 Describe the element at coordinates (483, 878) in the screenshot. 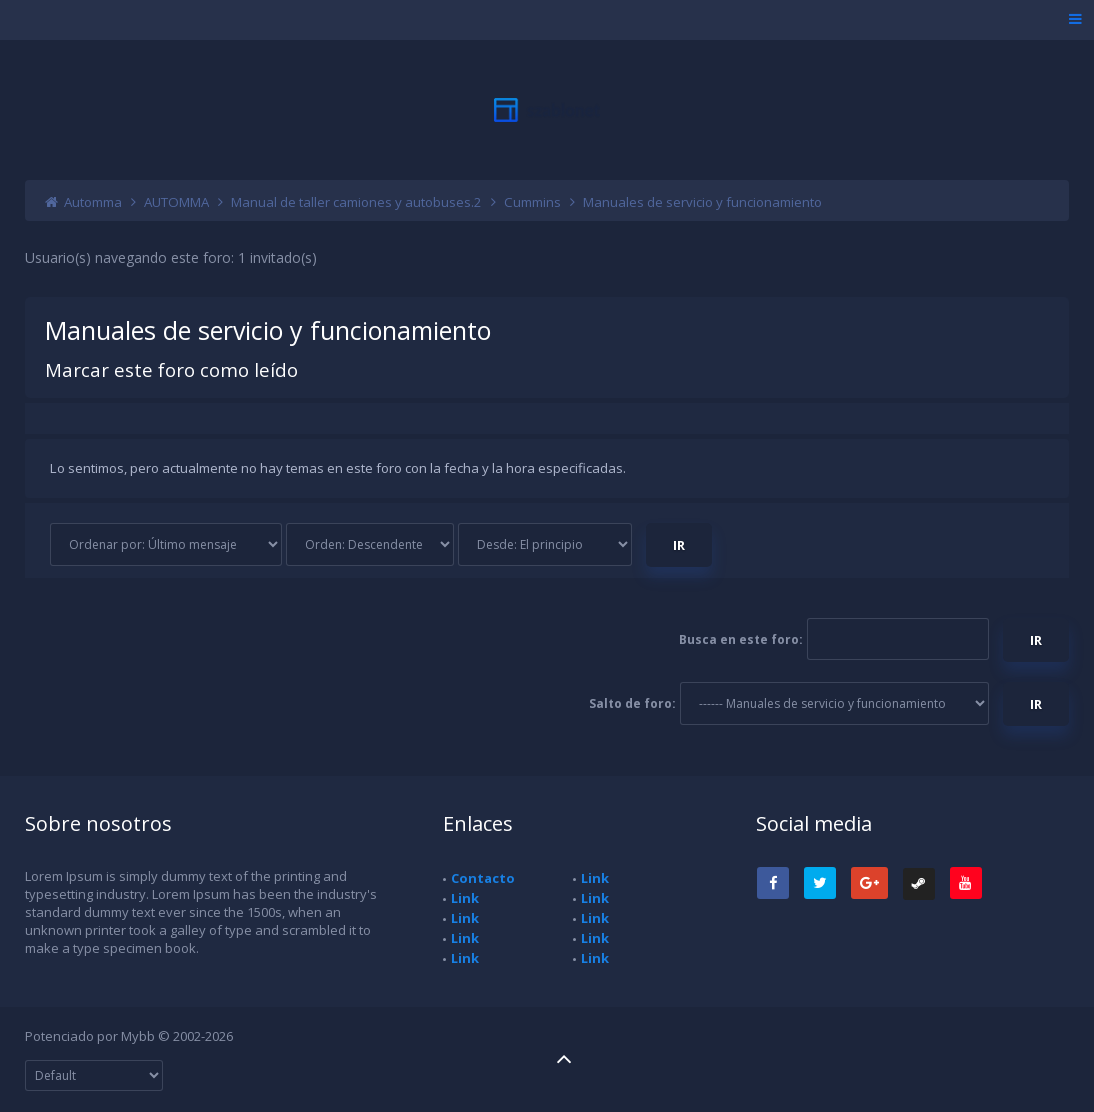

I see `Contacto` at that location.